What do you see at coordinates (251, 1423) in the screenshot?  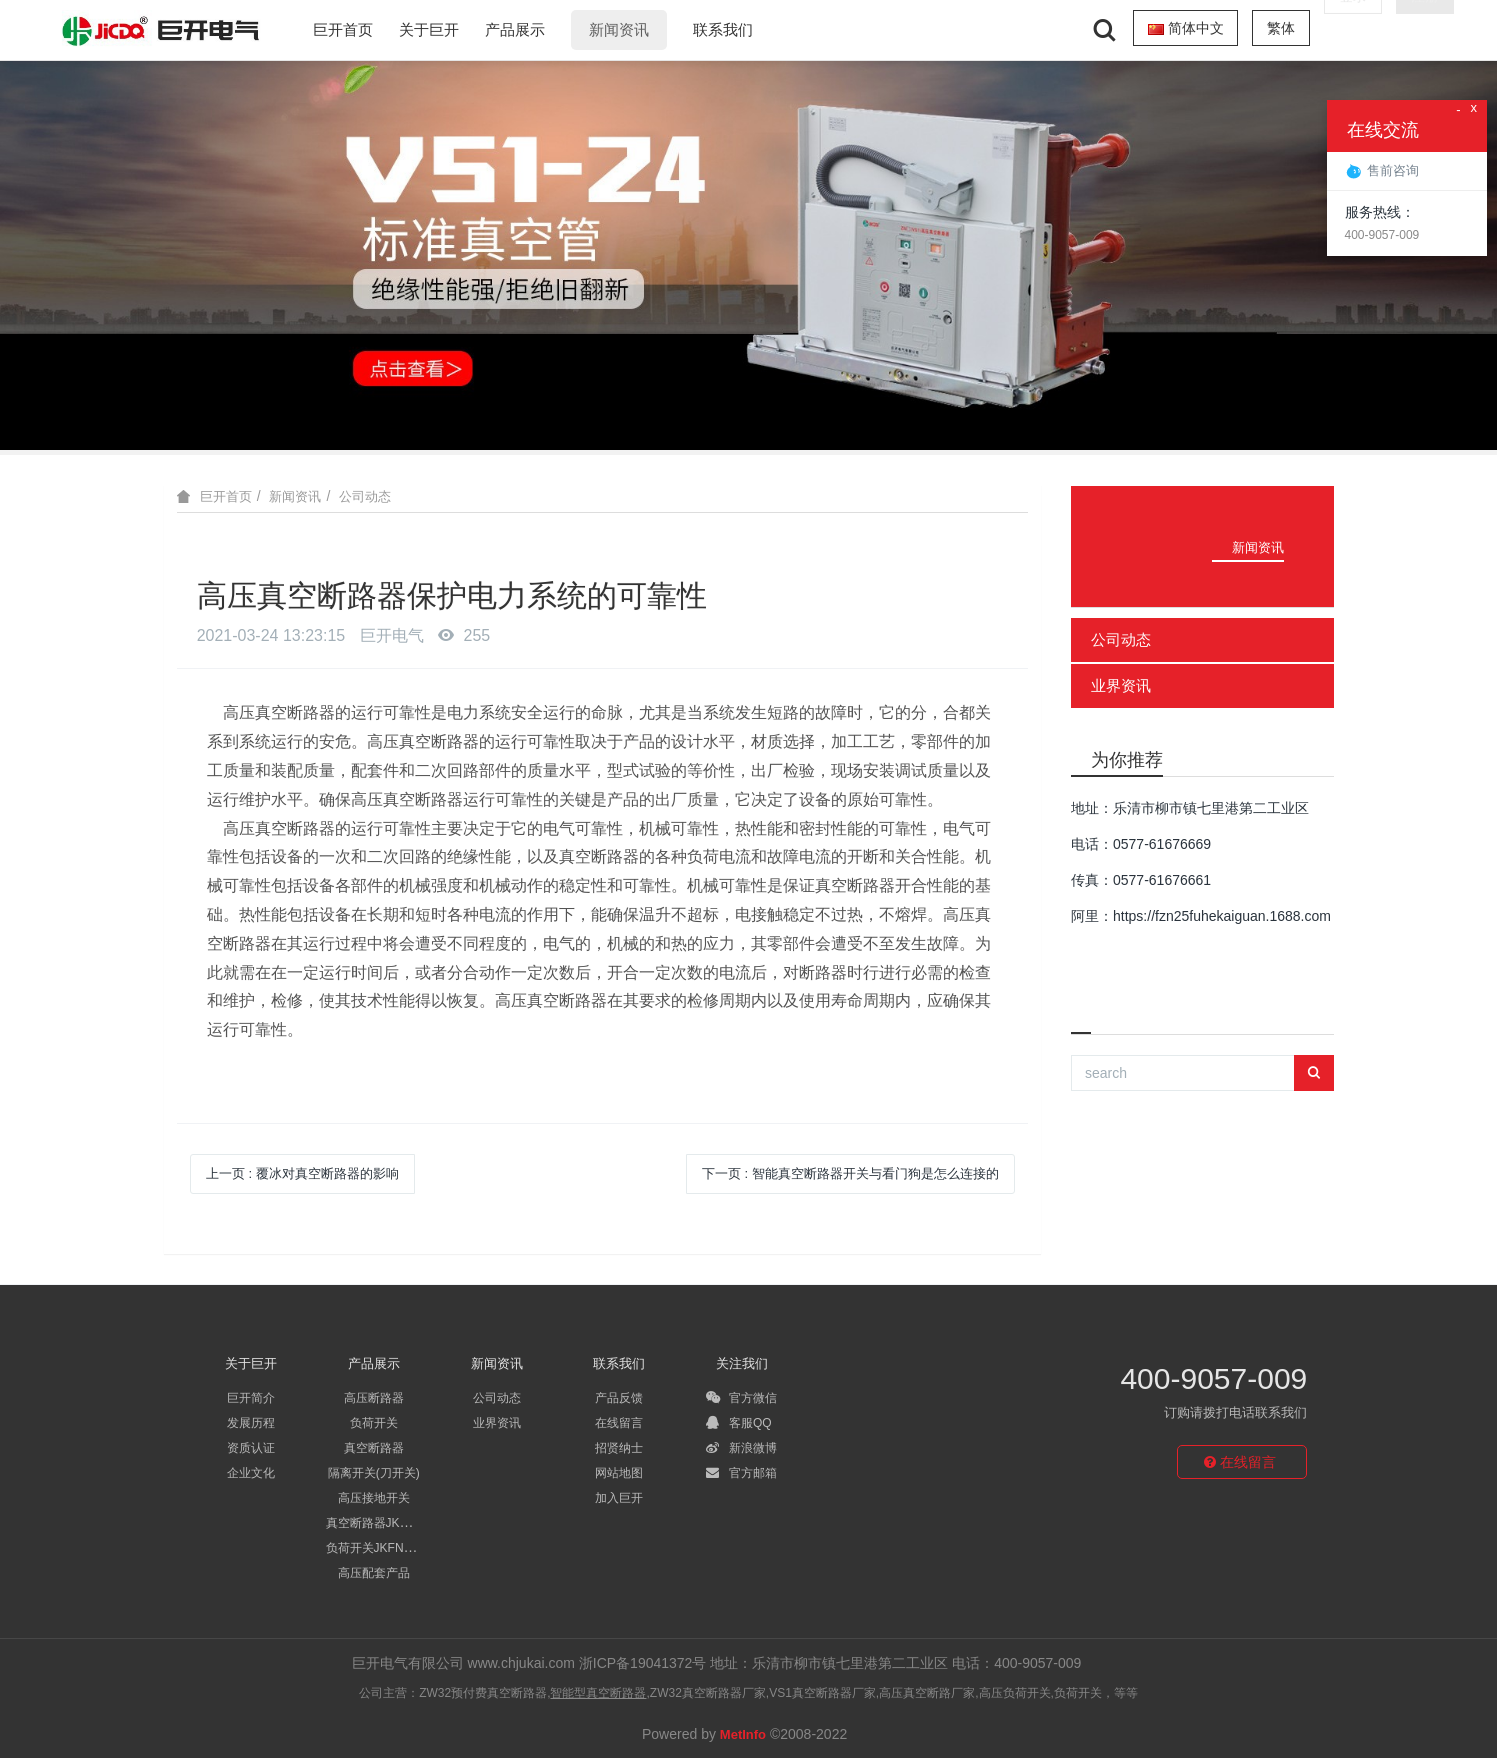 I see `发展历程` at bounding box center [251, 1423].